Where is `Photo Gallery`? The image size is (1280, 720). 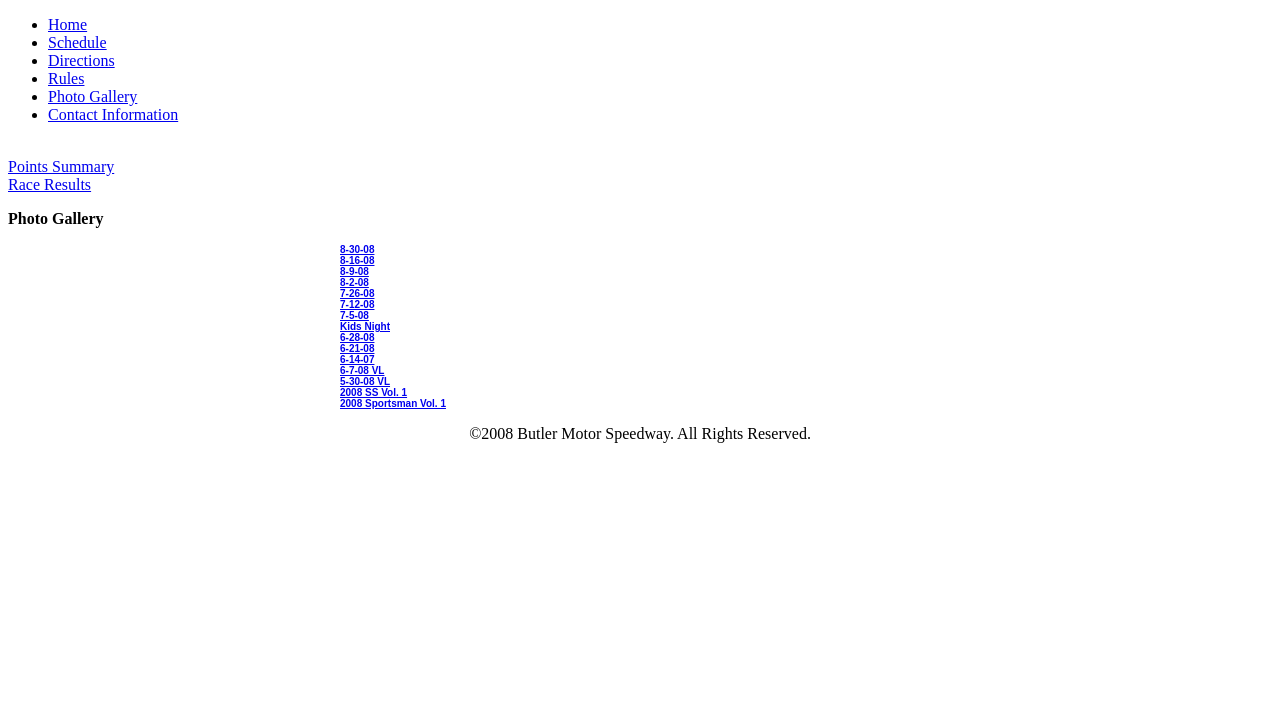 Photo Gallery is located at coordinates (92, 96).